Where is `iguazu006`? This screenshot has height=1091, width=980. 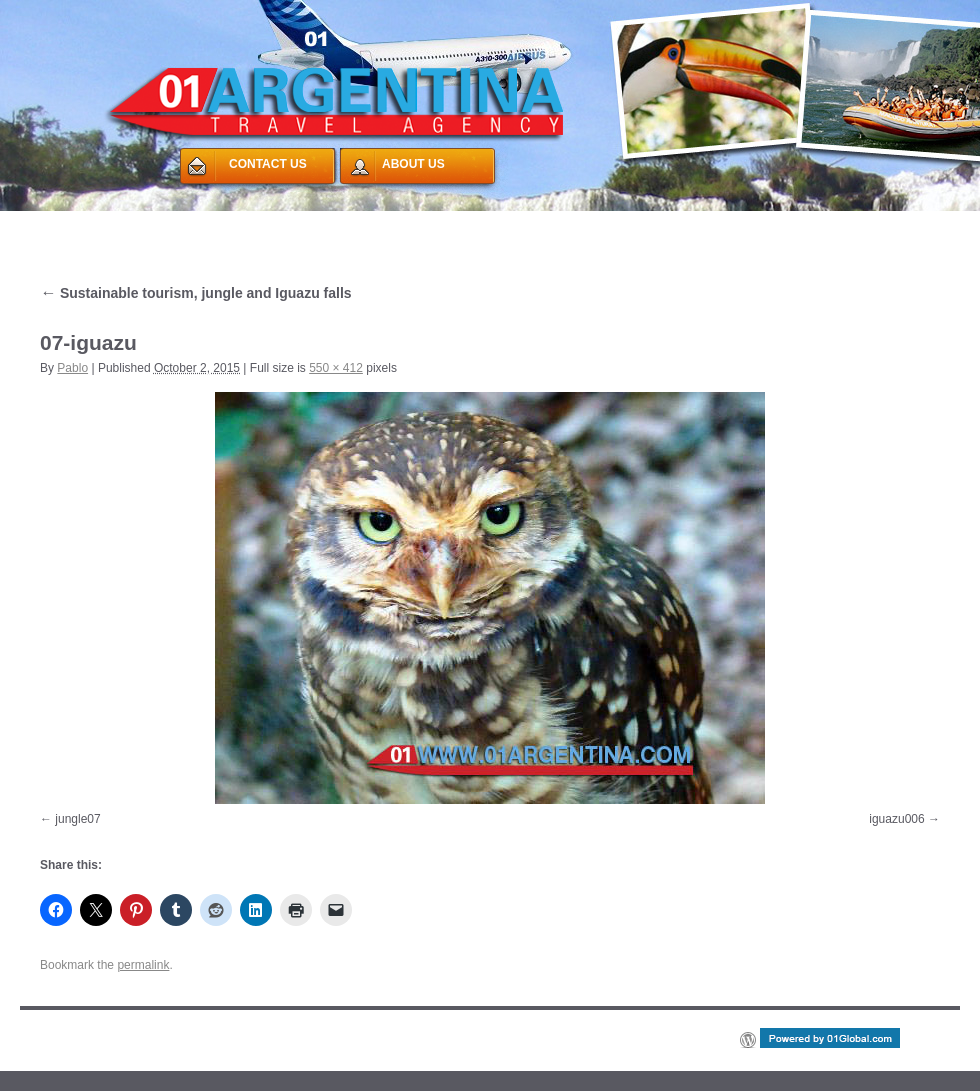 iguazu006 is located at coordinates (896, 819).